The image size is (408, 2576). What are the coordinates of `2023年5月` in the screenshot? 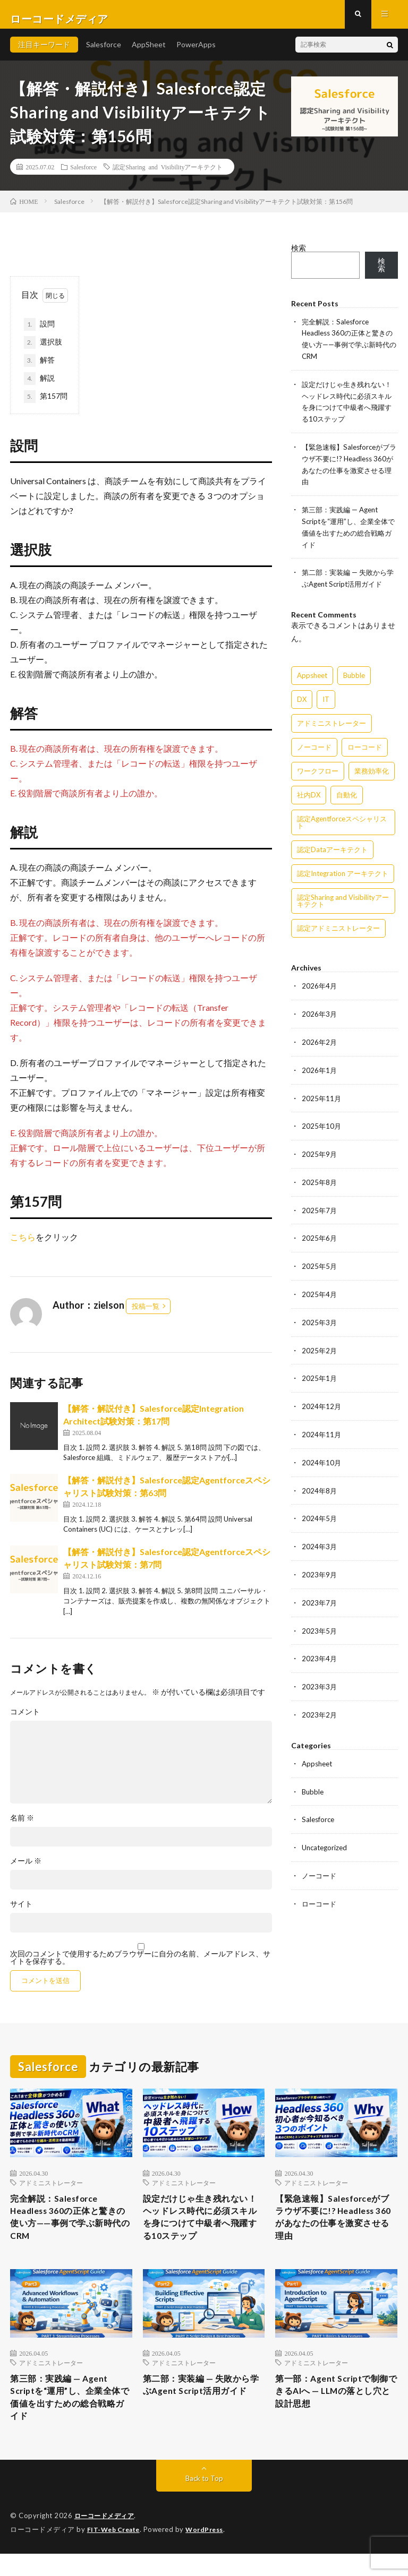 It's located at (320, 1621).